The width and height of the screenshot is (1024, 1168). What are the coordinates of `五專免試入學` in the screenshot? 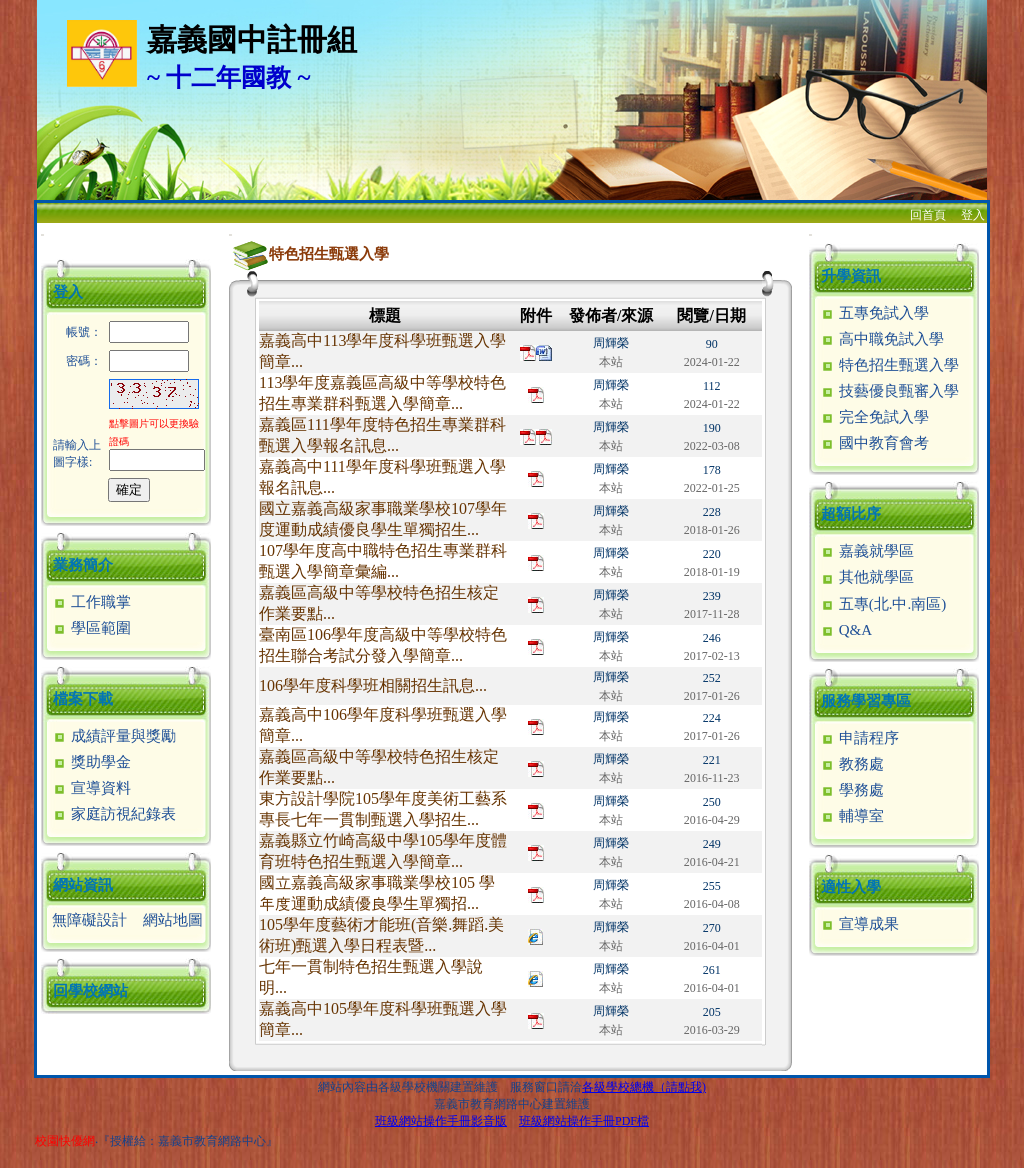 It's located at (874, 313).